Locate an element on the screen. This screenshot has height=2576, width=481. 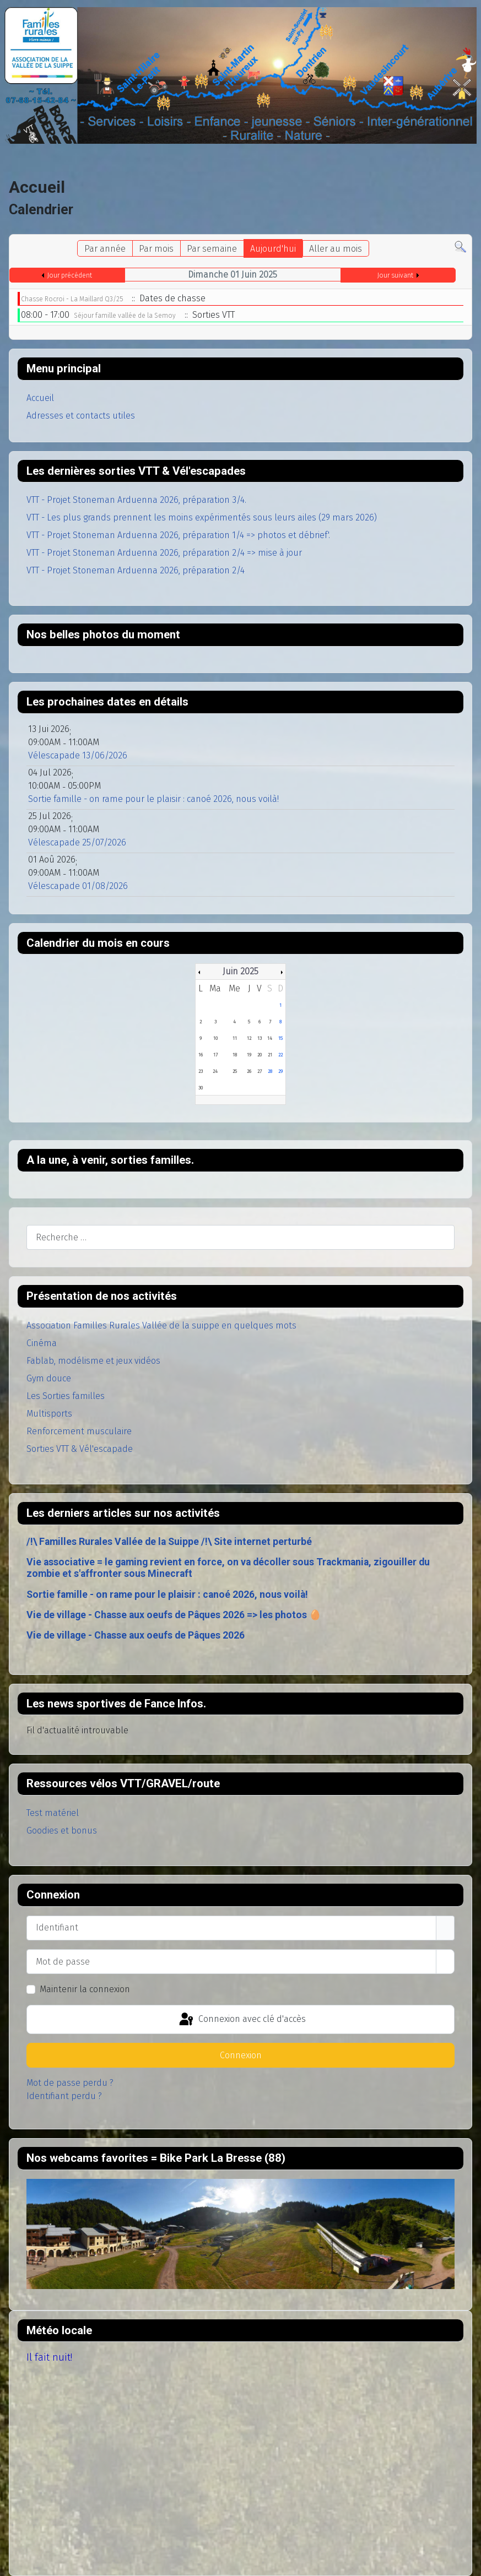
Maintenir la connexion is located at coordinates (85, 1989).